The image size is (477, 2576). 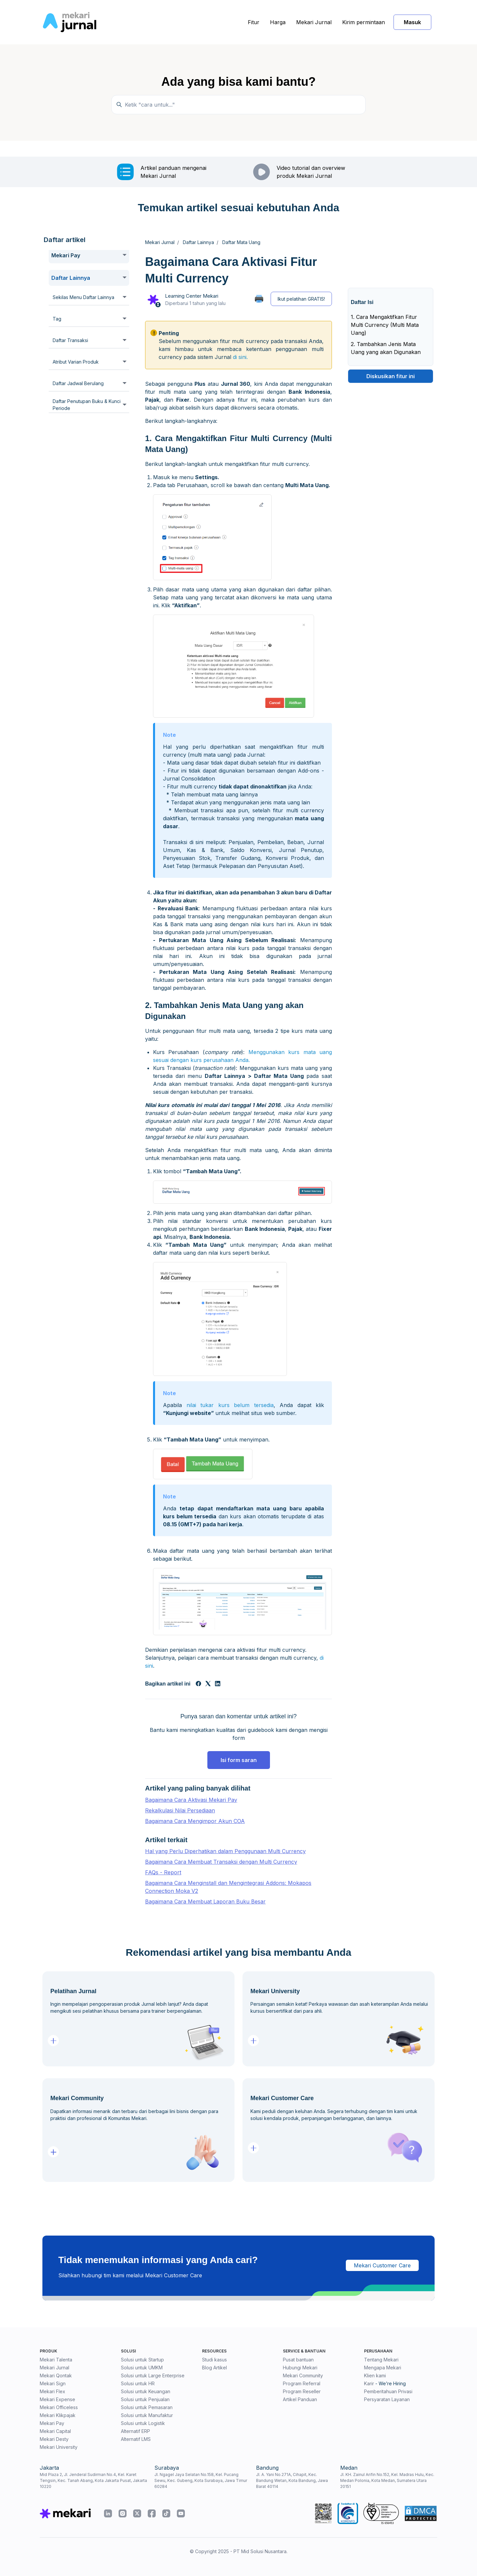 What do you see at coordinates (253, 22) in the screenshot?
I see `Fitur` at bounding box center [253, 22].